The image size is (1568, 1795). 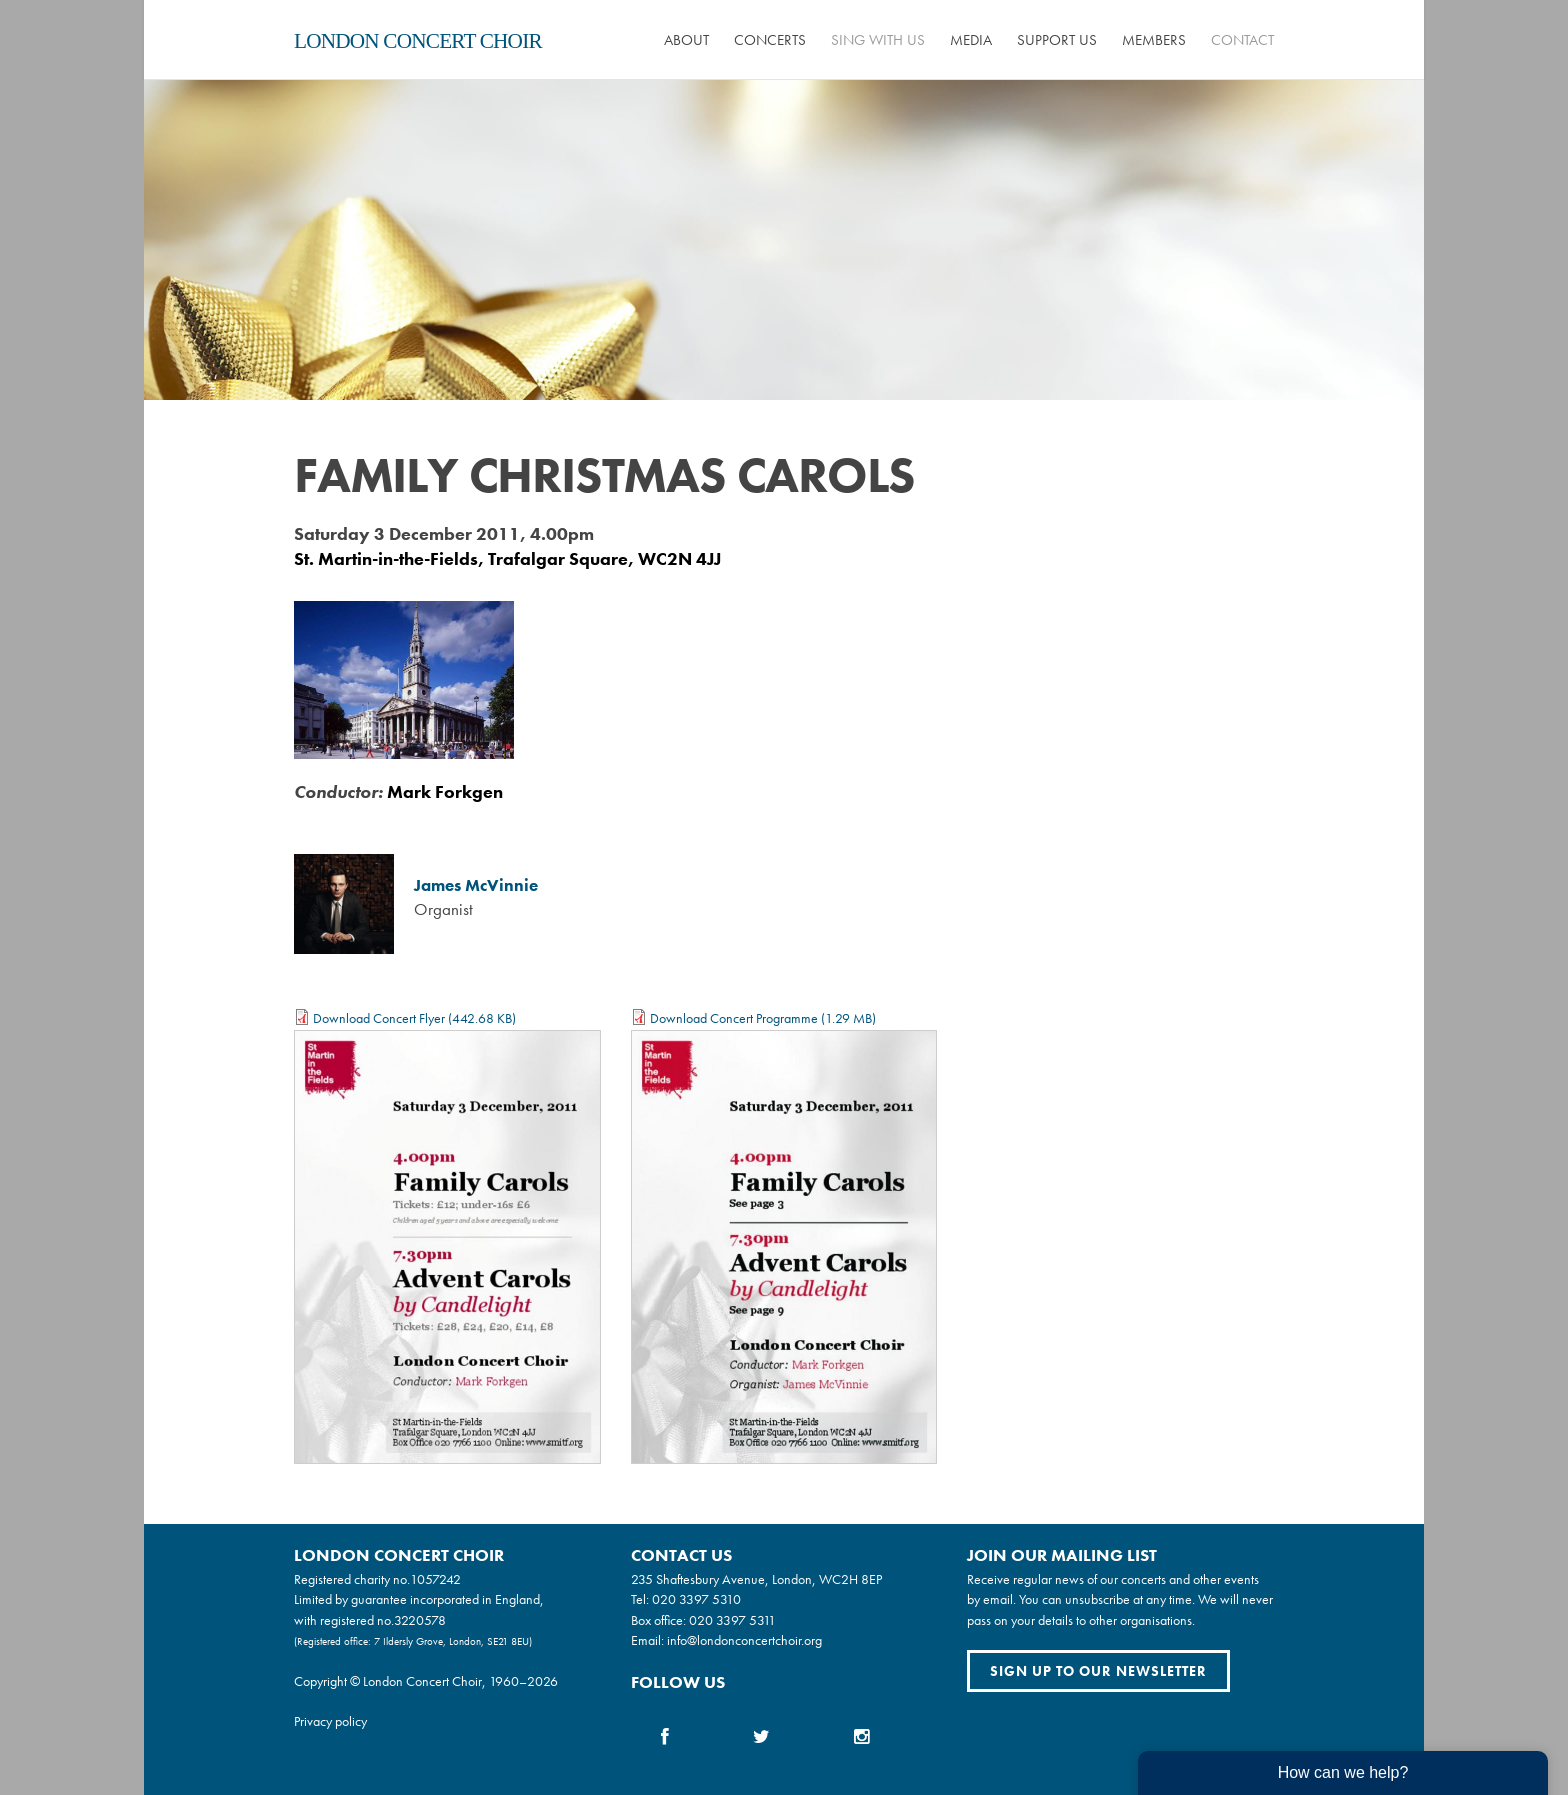 What do you see at coordinates (330, 1721) in the screenshot?
I see `Privacy policy` at bounding box center [330, 1721].